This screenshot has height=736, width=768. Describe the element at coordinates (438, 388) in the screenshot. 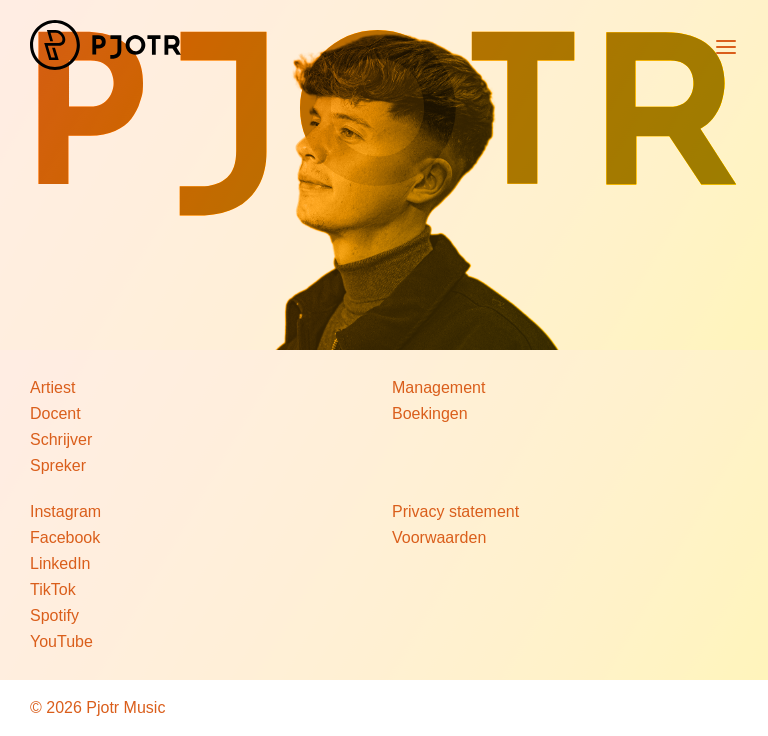

I see `Management` at that location.